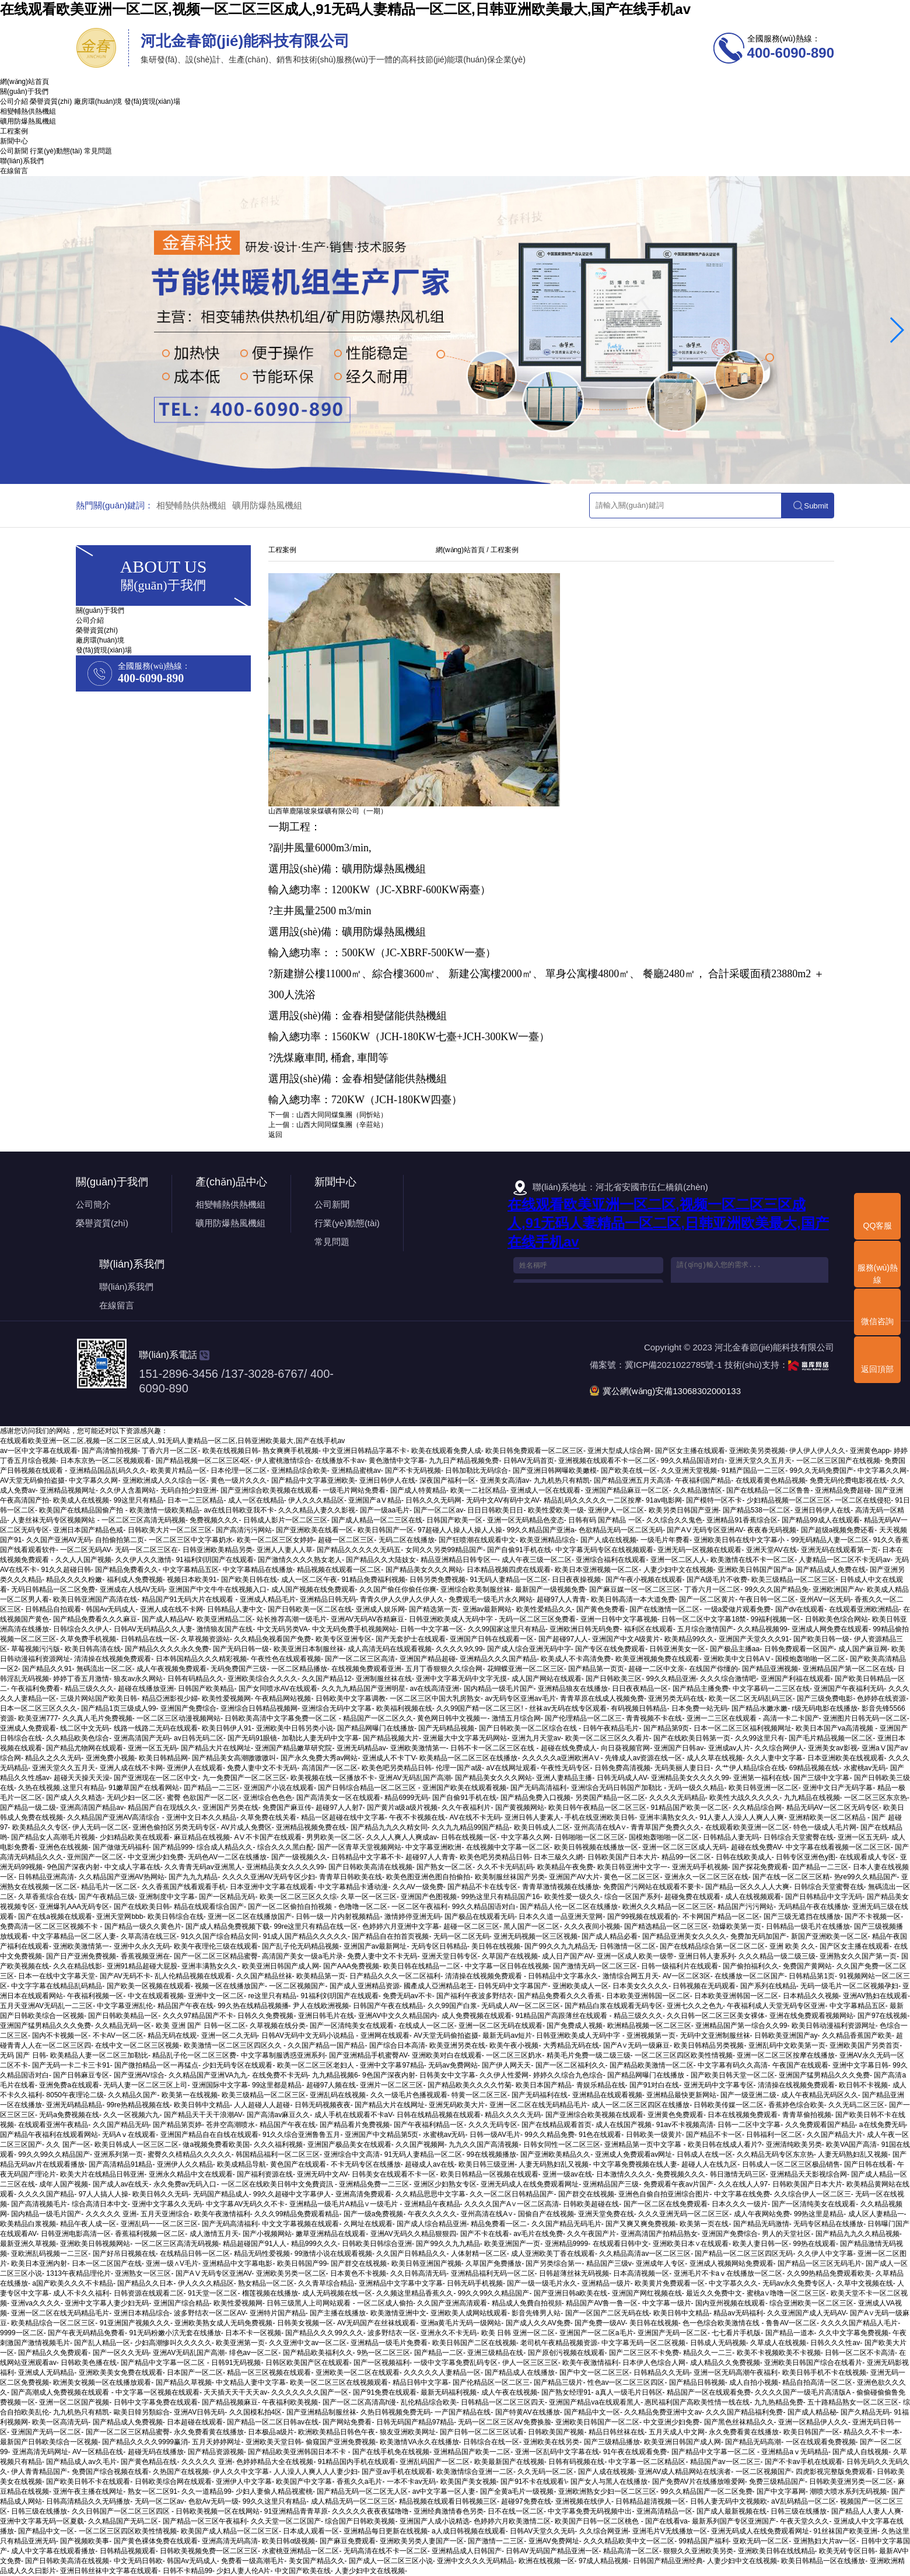 This screenshot has width=910, height=2576. What do you see at coordinates (262, 2253) in the screenshot?
I see `精品无码性爱视频` at bounding box center [262, 2253].